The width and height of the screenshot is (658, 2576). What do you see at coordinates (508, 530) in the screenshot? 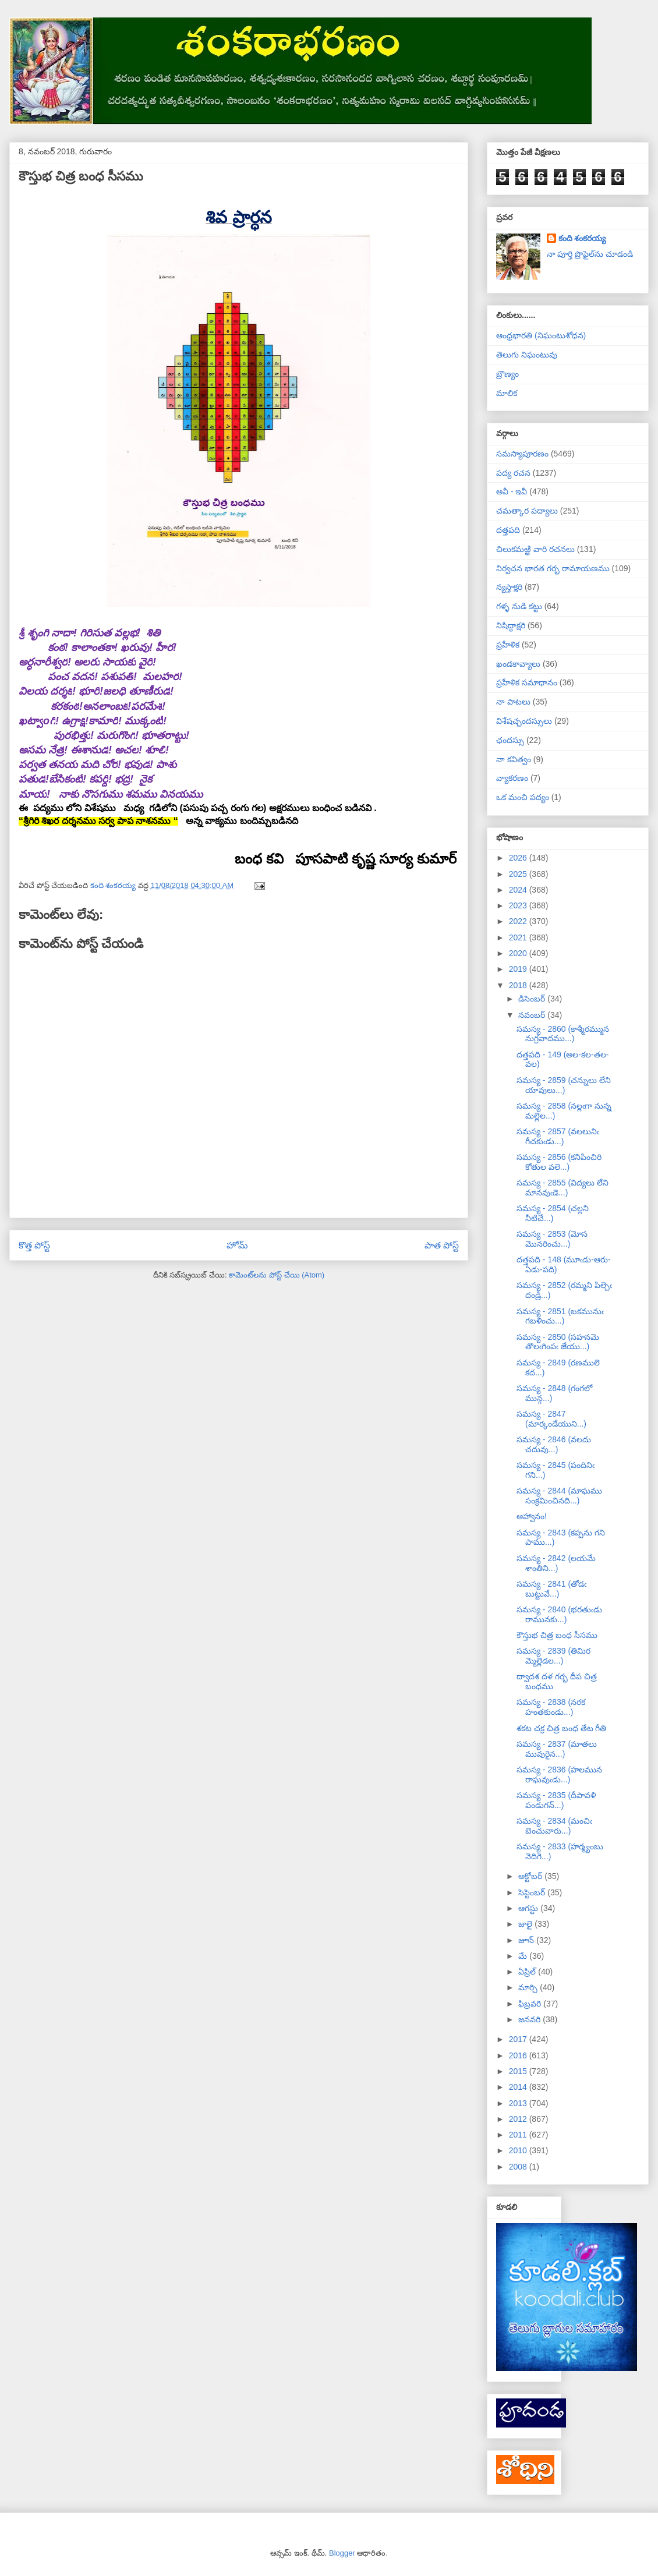
I see `దత్తపది` at bounding box center [508, 530].